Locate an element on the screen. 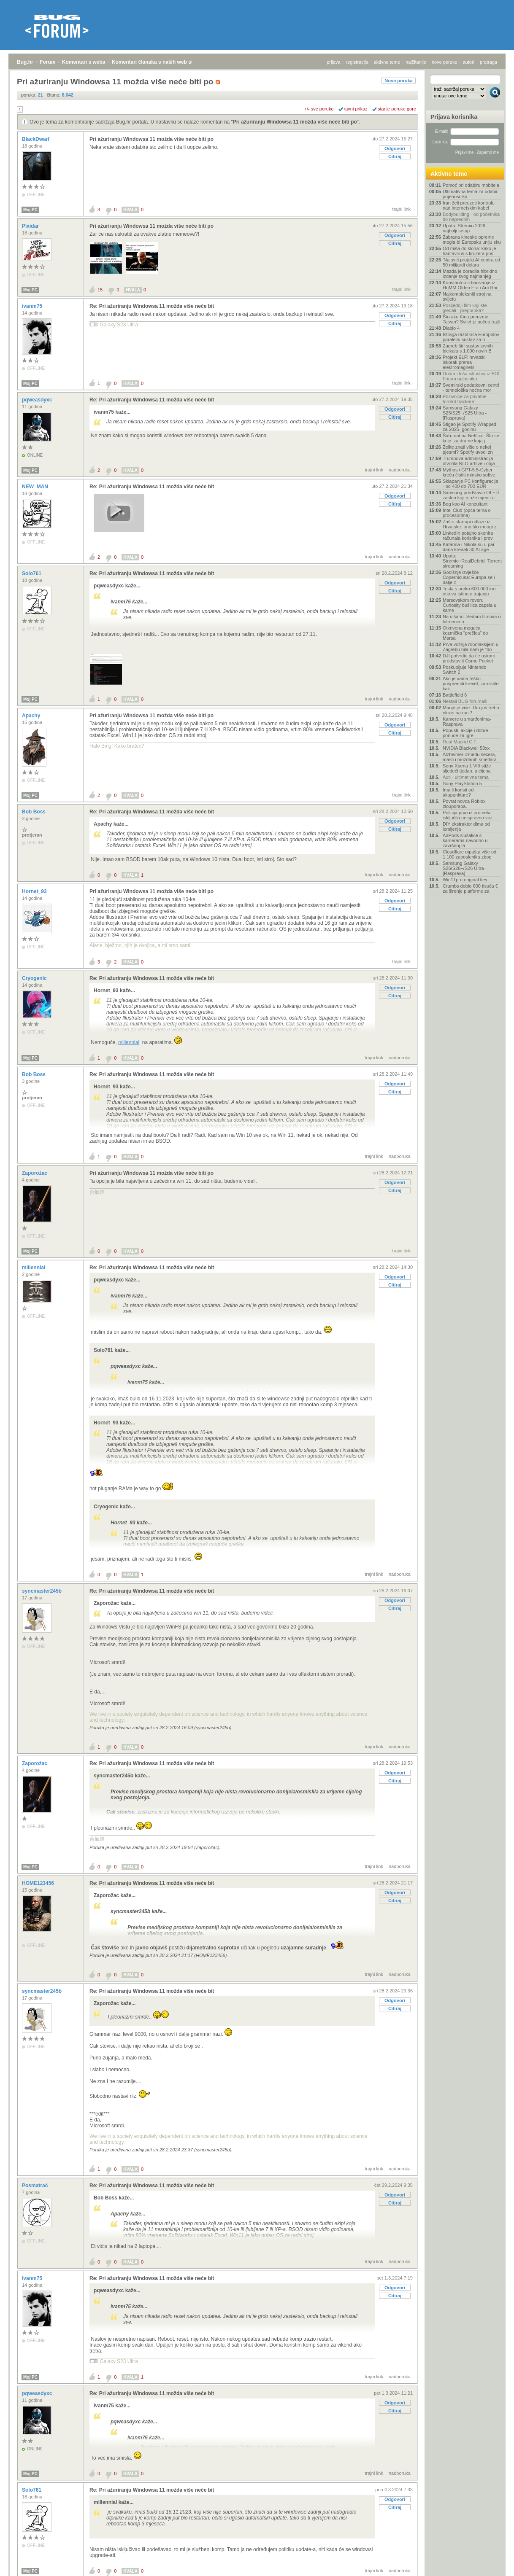 Image resolution: width=514 pixels, height=2576 pixels. nove poruke is located at coordinates (444, 62).